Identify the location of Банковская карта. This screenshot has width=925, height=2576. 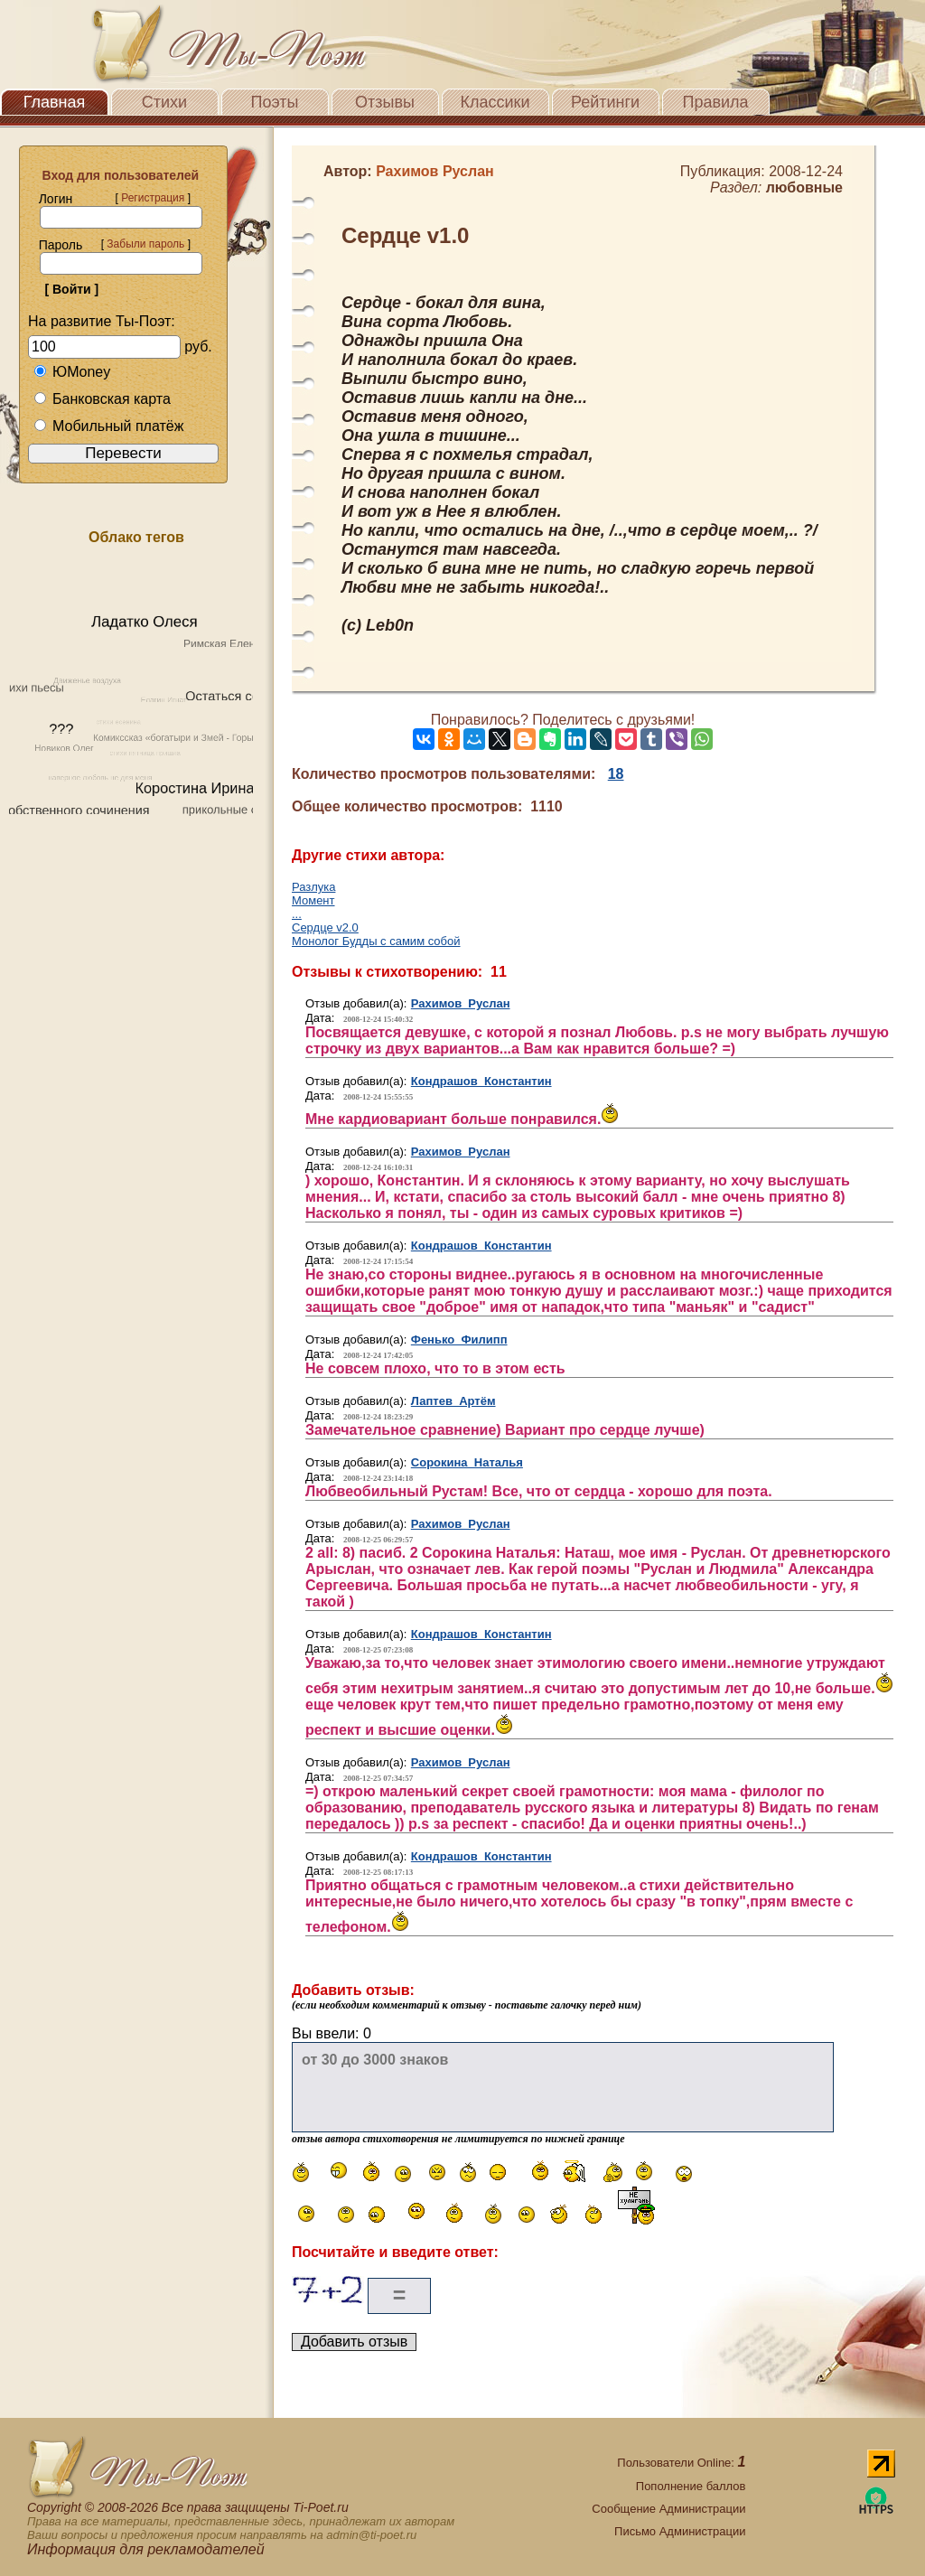
(102, 399).